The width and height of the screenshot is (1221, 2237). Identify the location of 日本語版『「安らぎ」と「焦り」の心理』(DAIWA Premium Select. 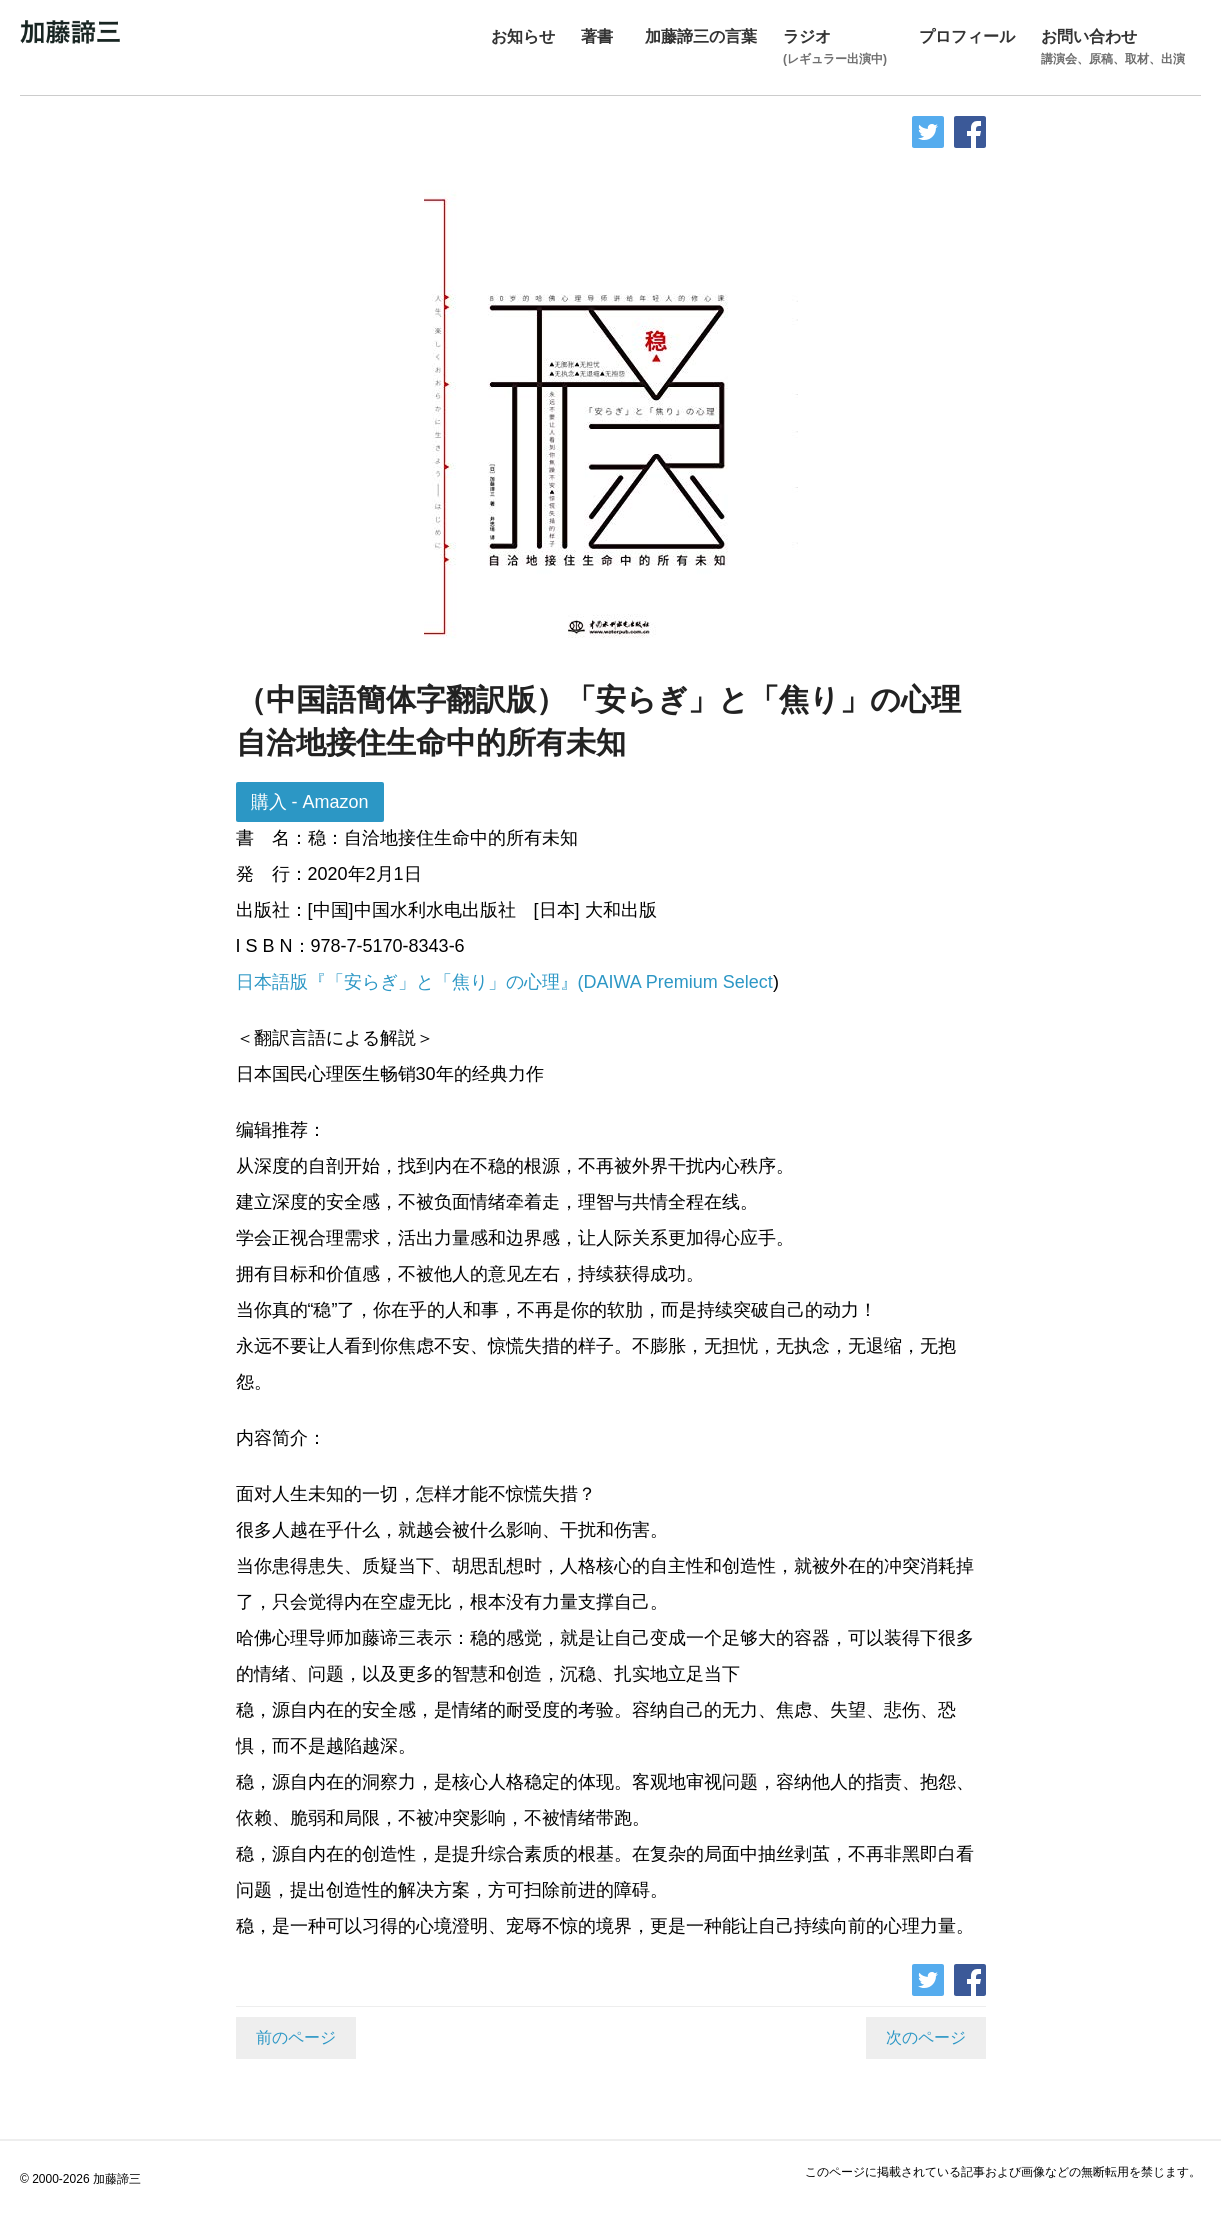
(504, 982).